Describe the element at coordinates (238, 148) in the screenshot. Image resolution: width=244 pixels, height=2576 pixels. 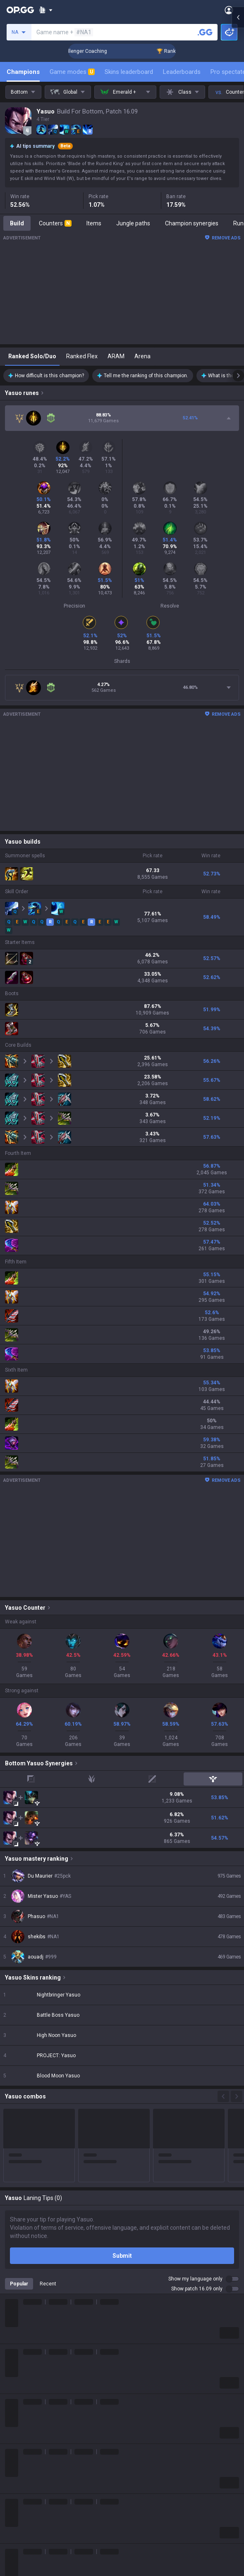
I see `[Open chat panel]` at that location.